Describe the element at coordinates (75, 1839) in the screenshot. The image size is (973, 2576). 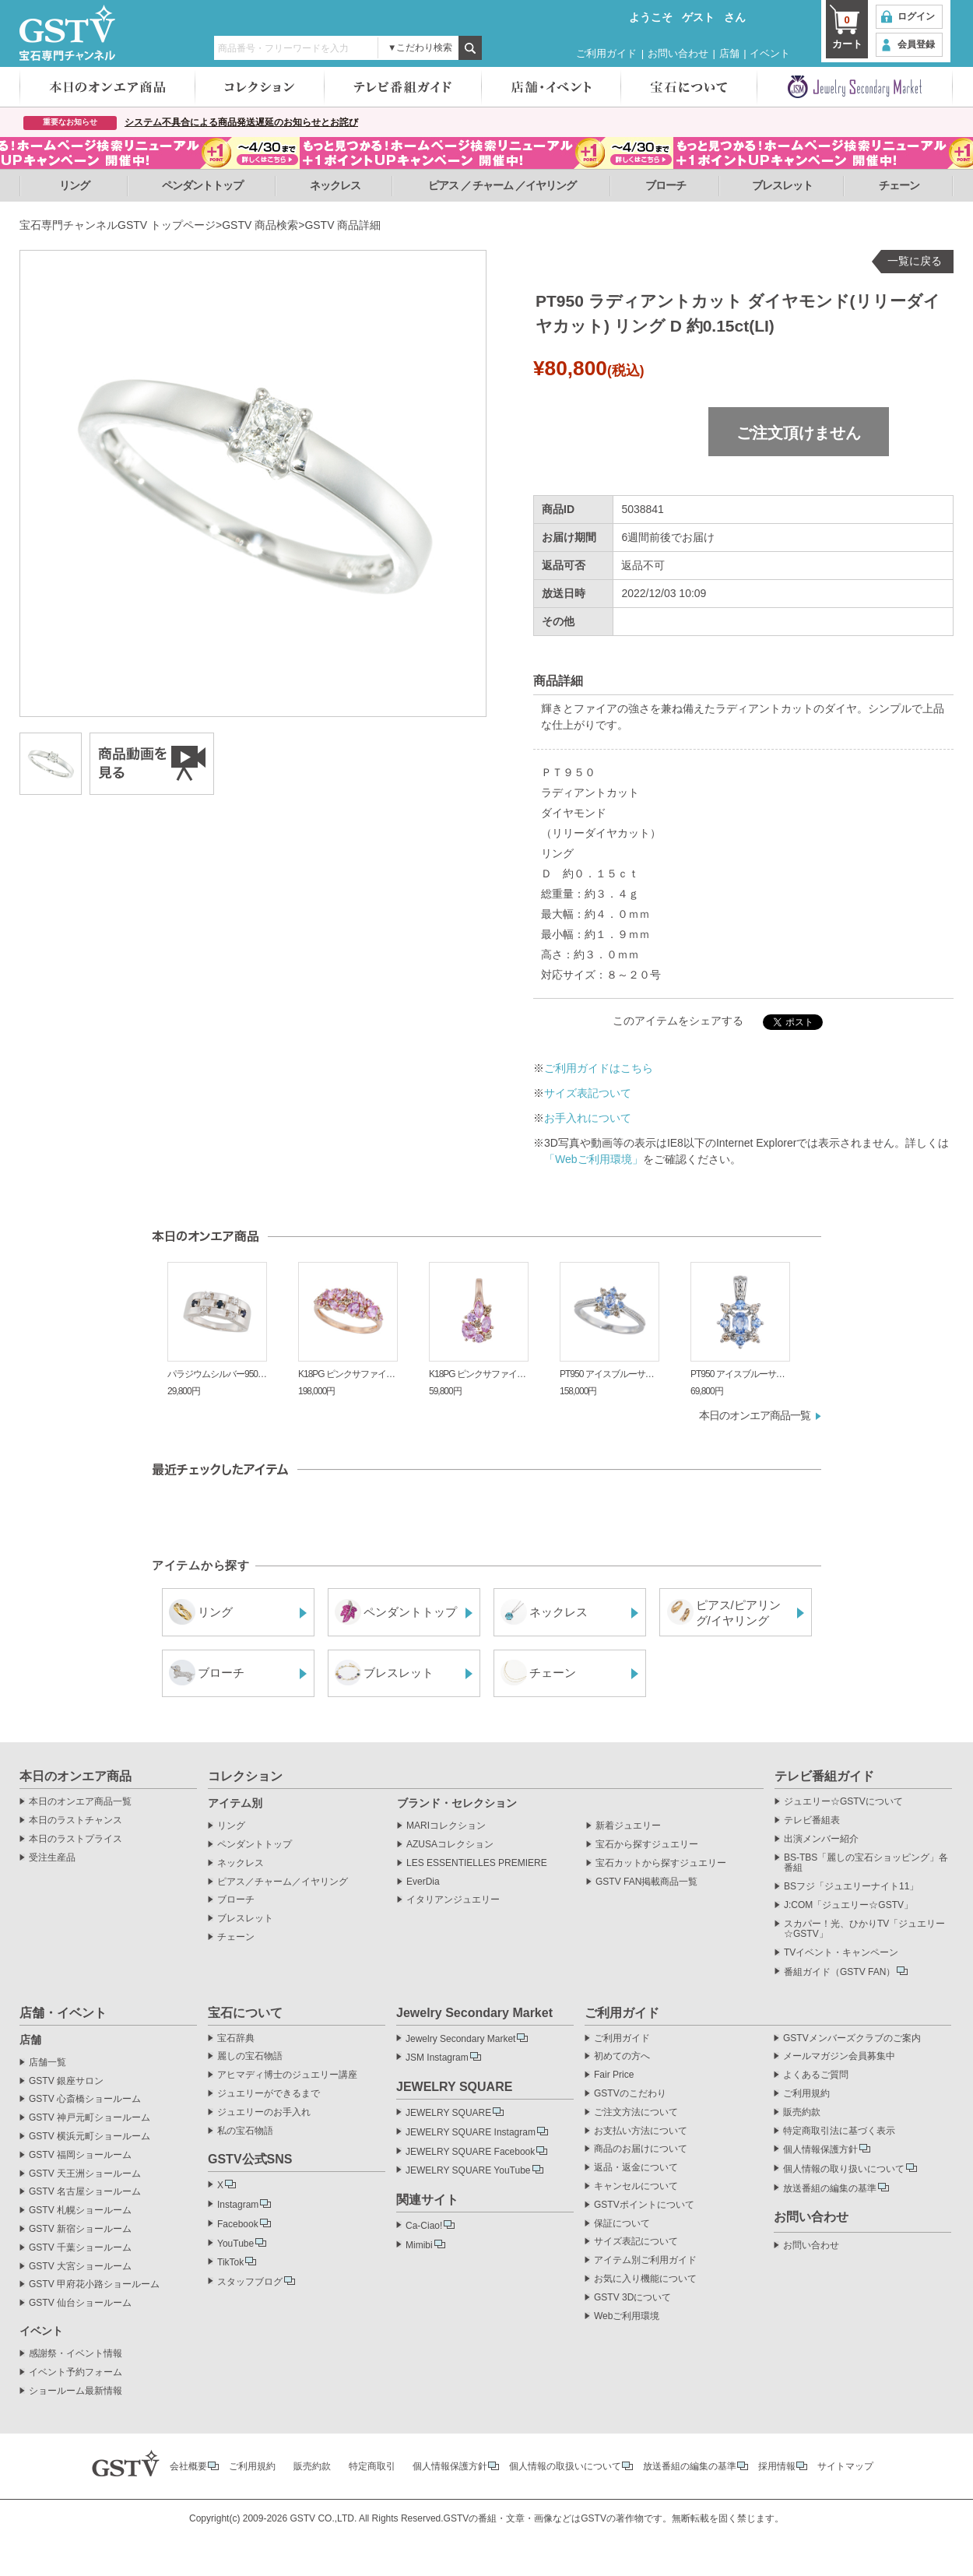
I see `本日のラストプライス` at that location.